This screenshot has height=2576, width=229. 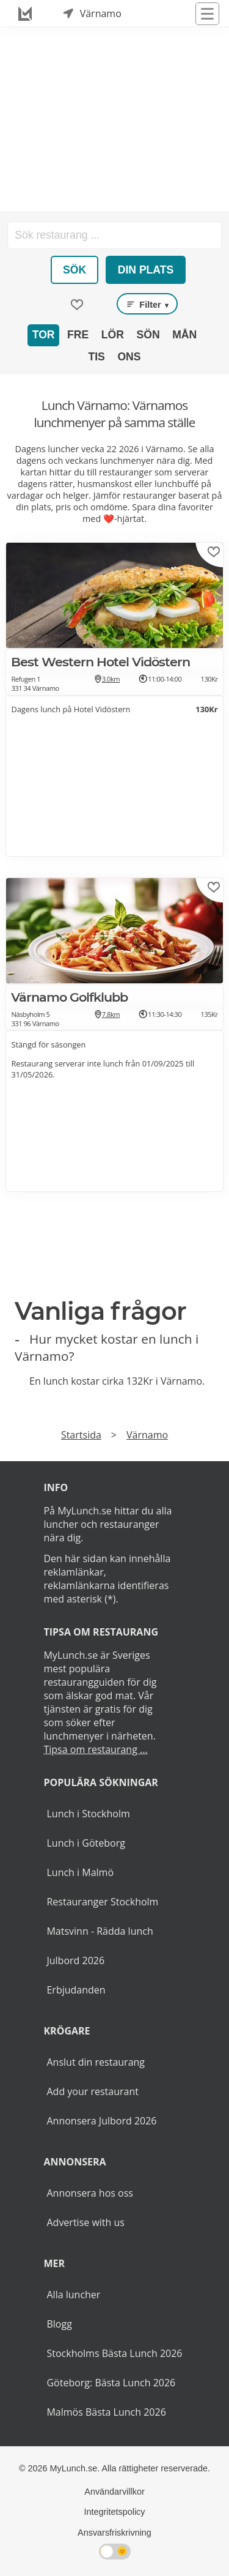 I want to click on Alla luncher, so click(x=73, y=2294).